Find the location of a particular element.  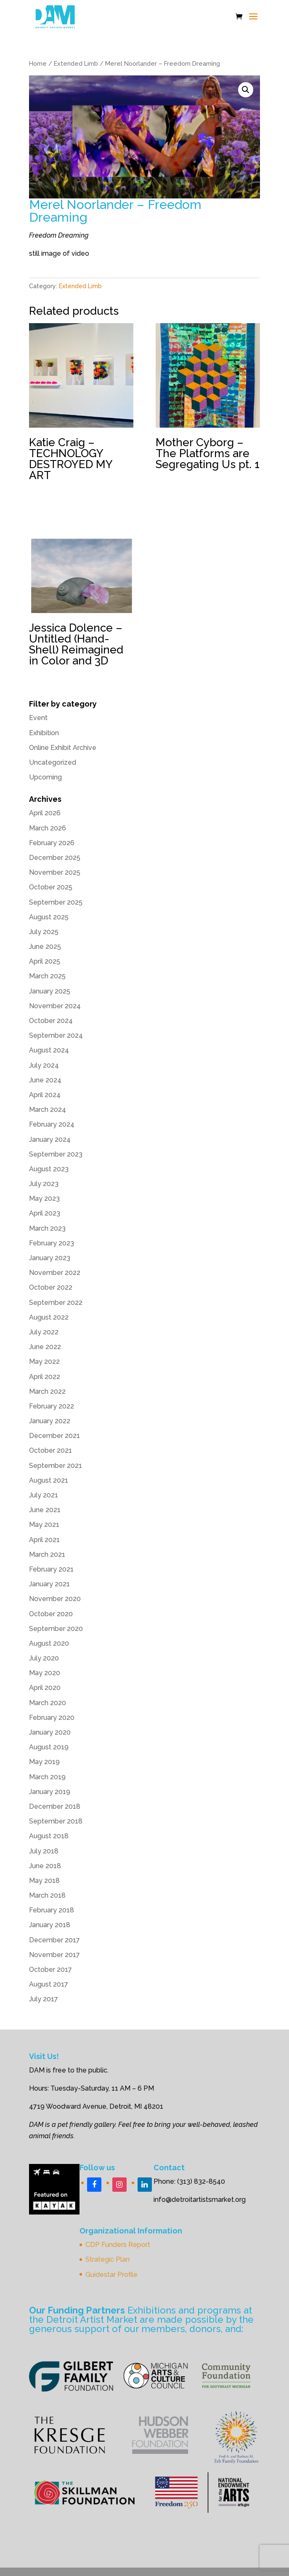

March 2020 is located at coordinates (47, 1703).